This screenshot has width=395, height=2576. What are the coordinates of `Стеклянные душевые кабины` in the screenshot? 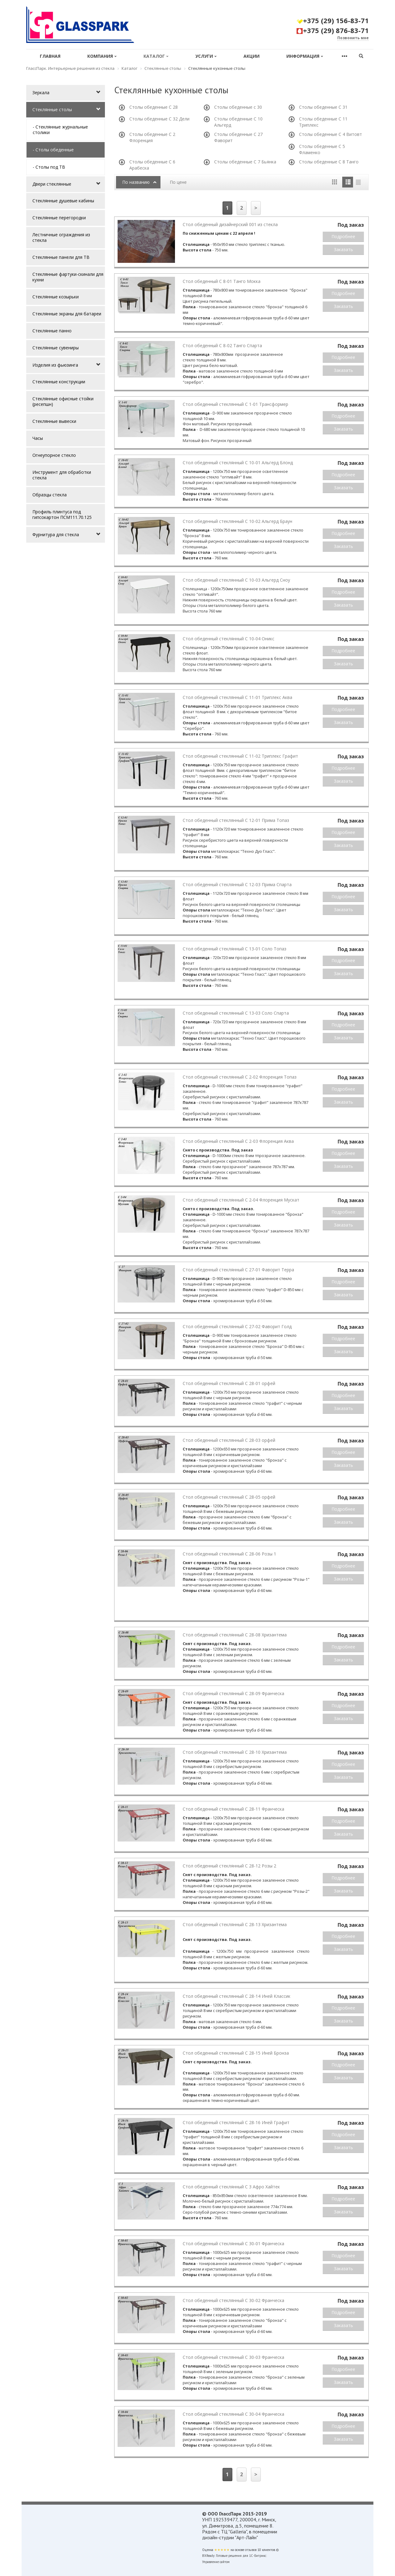 It's located at (63, 201).